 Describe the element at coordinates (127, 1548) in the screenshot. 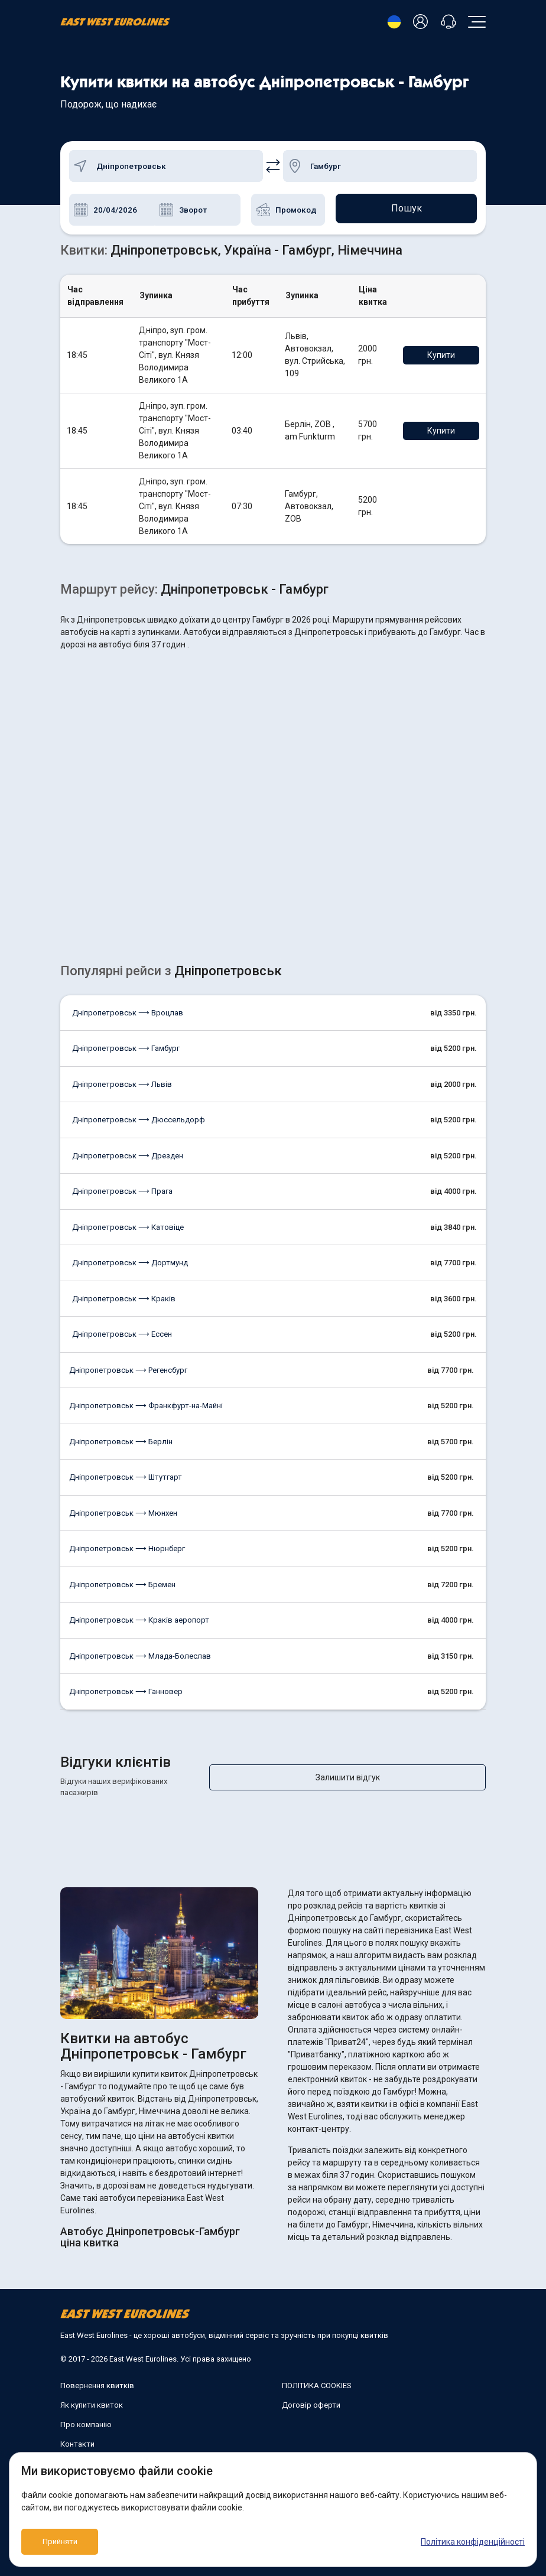

I see `Дніпропетровськ ⟶ Нюрнберг` at that location.